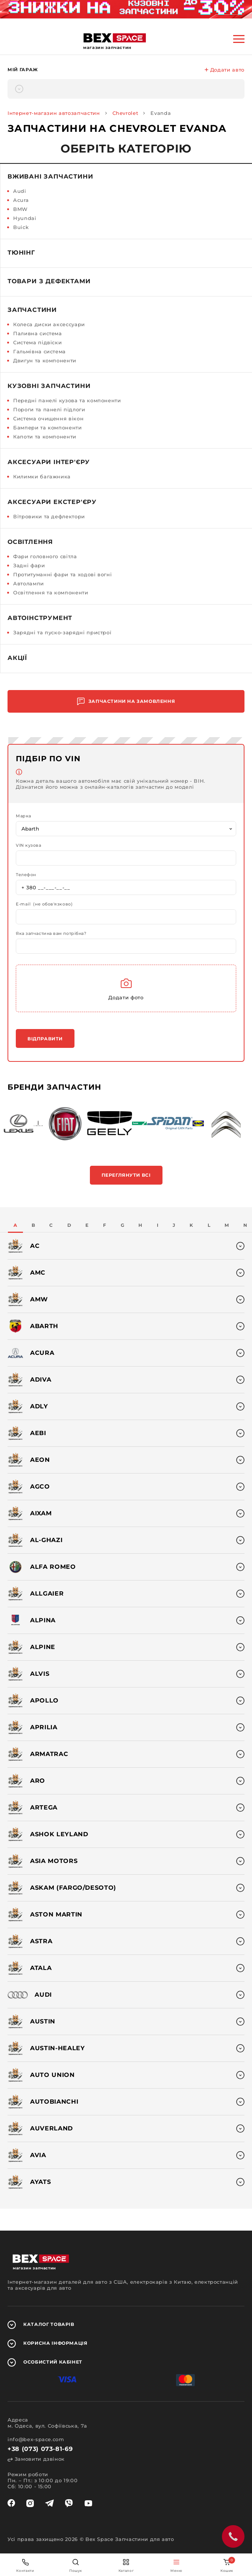  Describe the element at coordinates (51, 933) in the screenshot. I see `Яка запчастина вам потрібна?` at that location.